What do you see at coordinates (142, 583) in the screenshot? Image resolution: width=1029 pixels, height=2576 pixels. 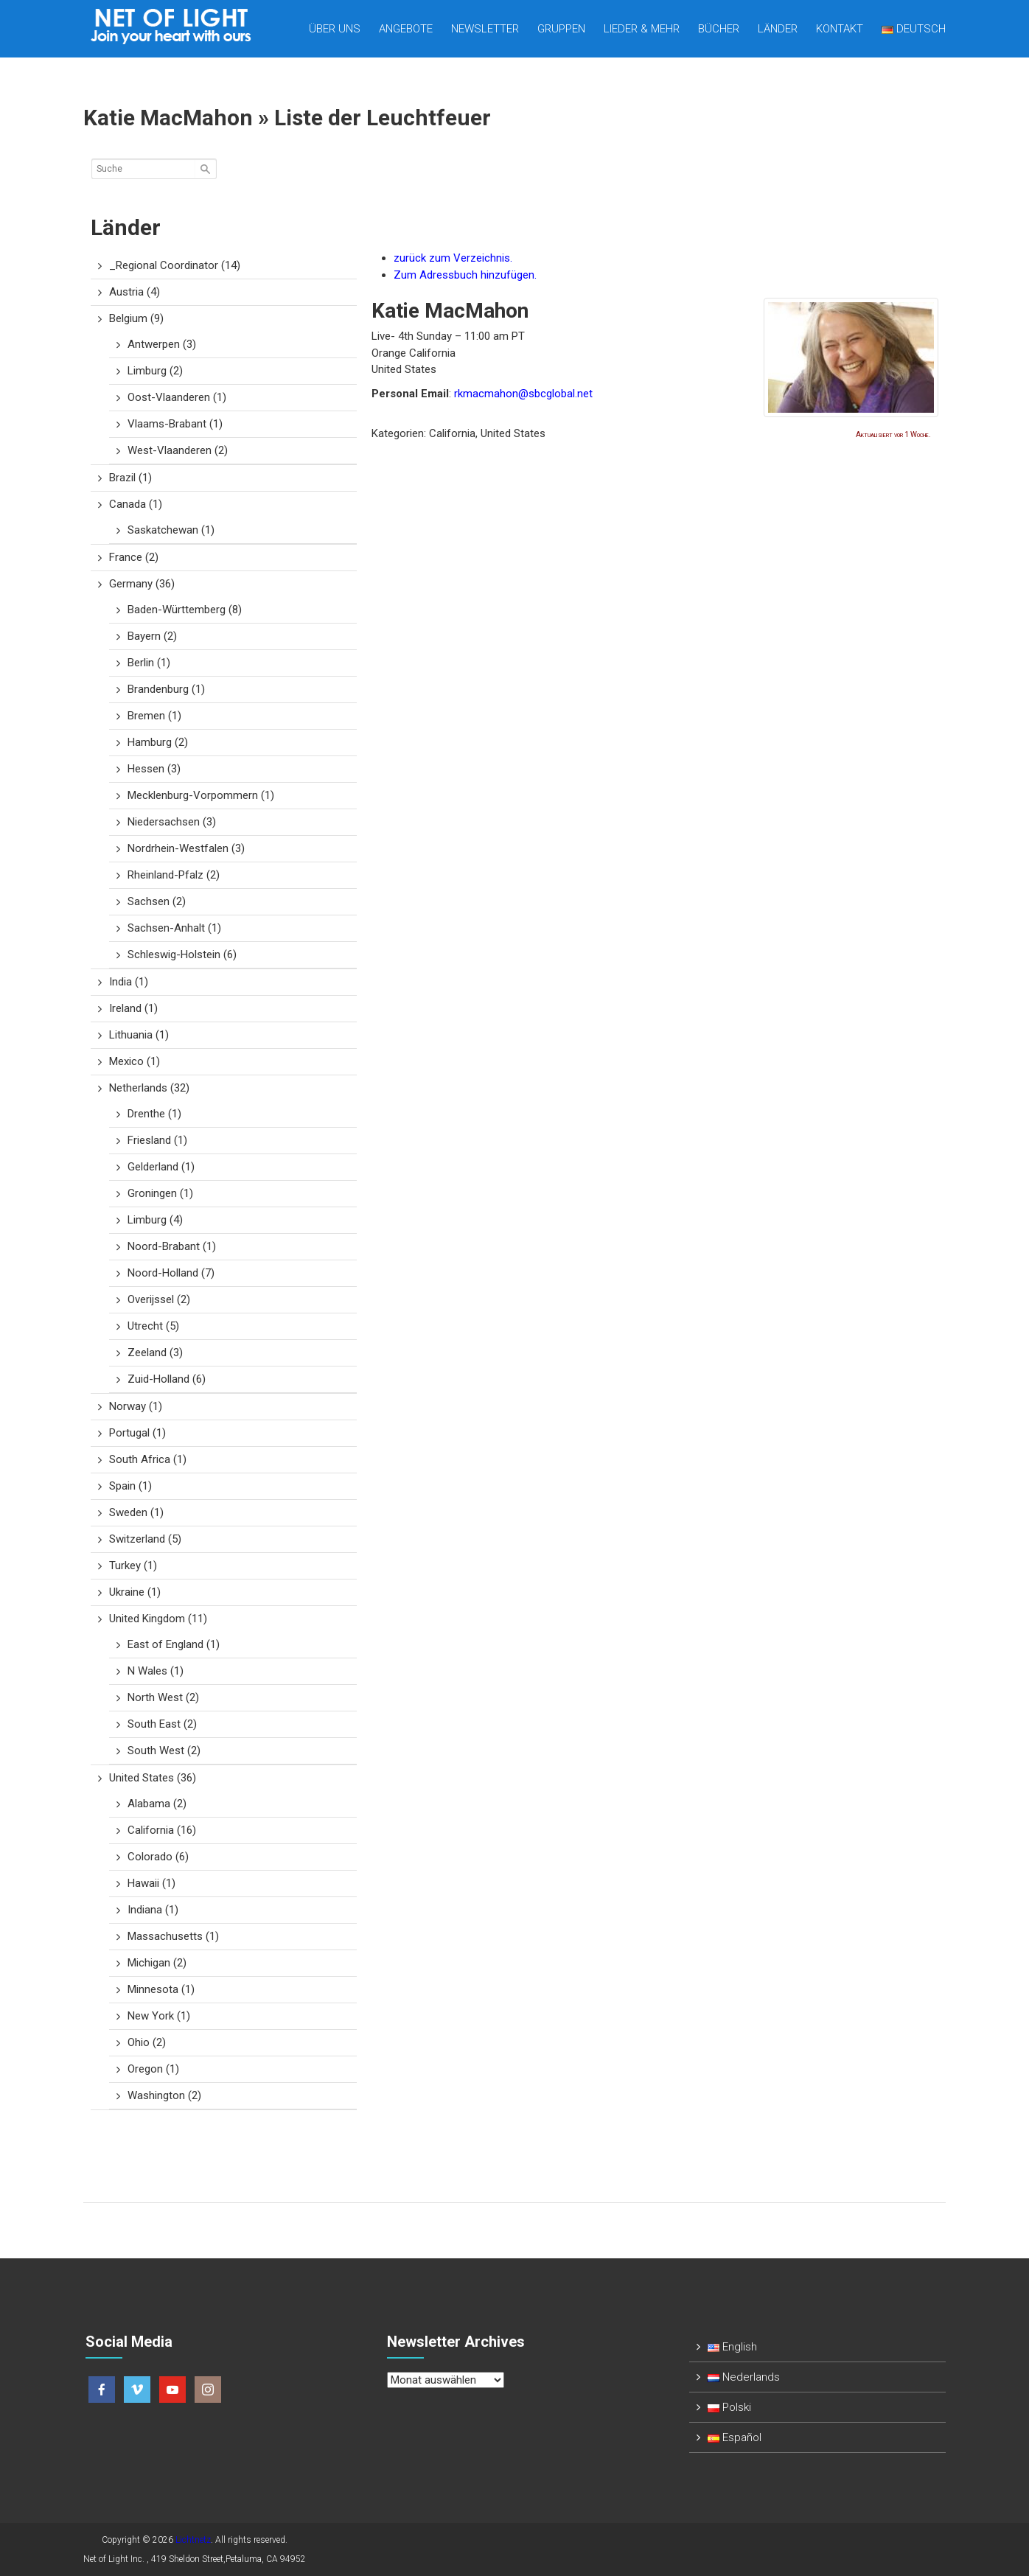 I see `Germany` at bounding box center [142, 583].